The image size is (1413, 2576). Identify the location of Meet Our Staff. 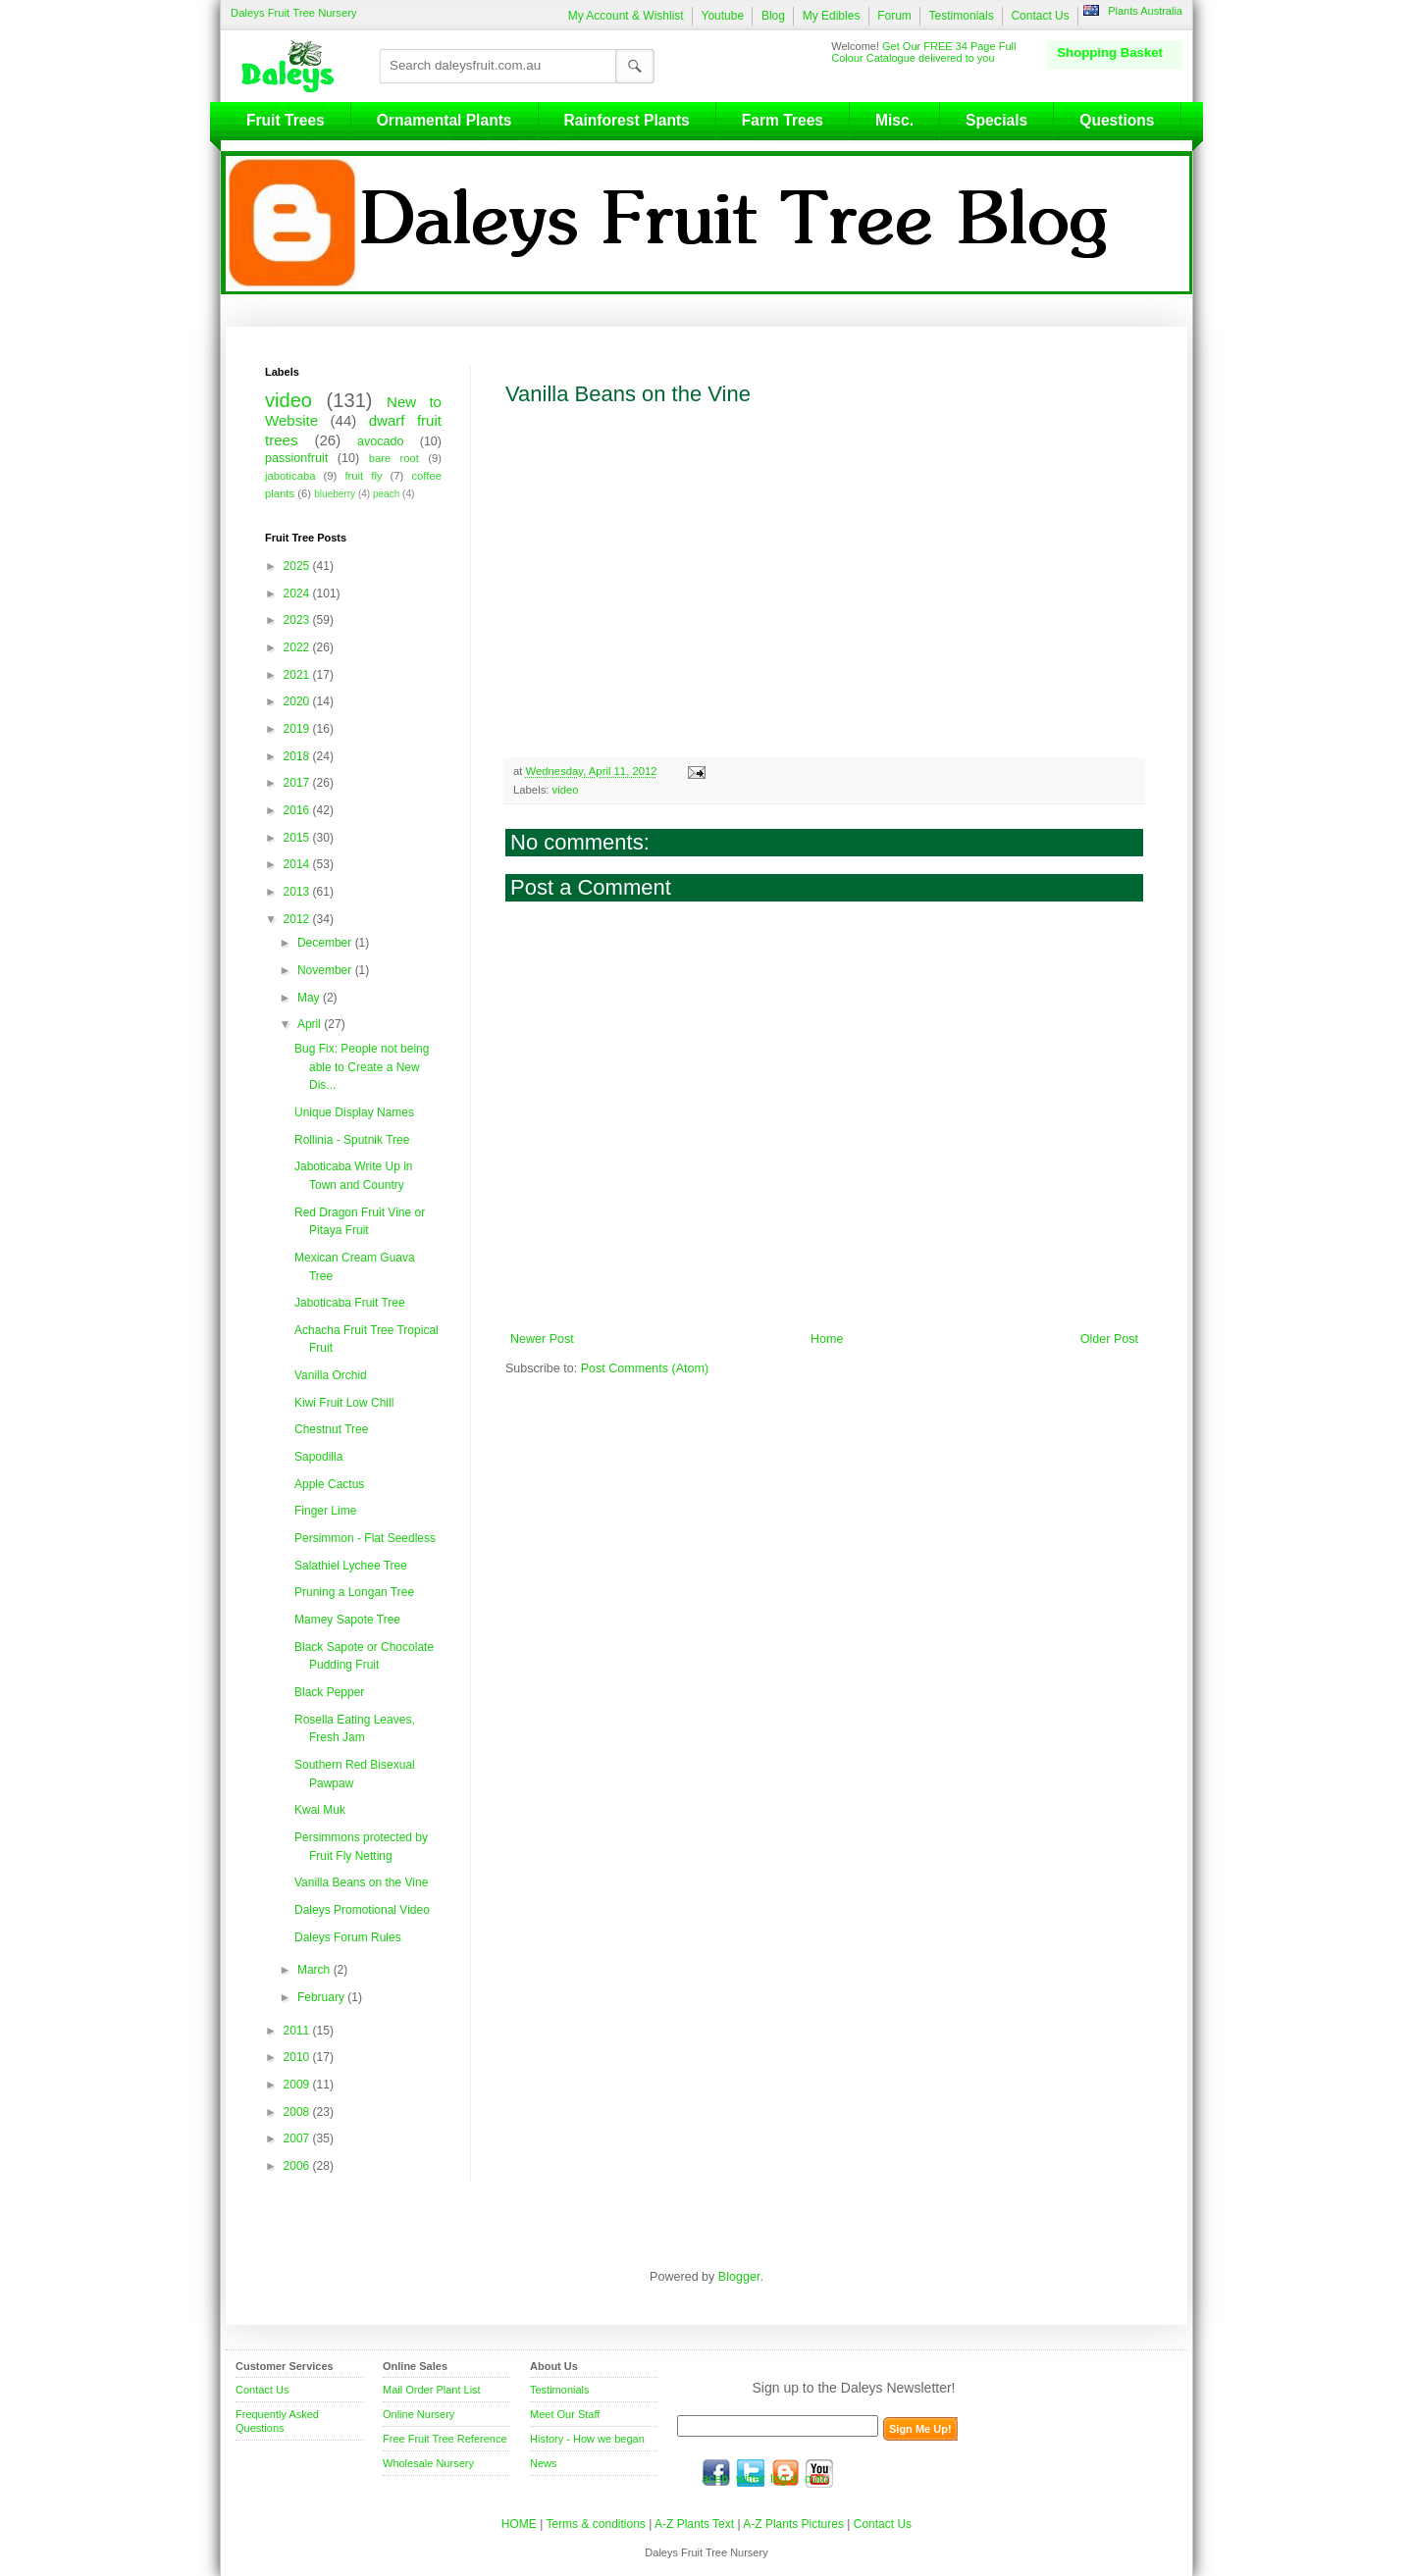
(565, 2414).